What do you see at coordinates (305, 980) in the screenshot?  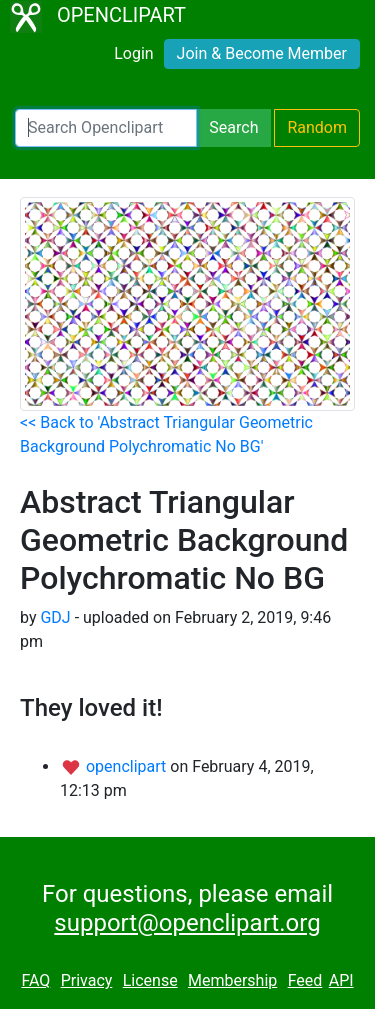 I see `Feed` at bounding box center [305, 980].